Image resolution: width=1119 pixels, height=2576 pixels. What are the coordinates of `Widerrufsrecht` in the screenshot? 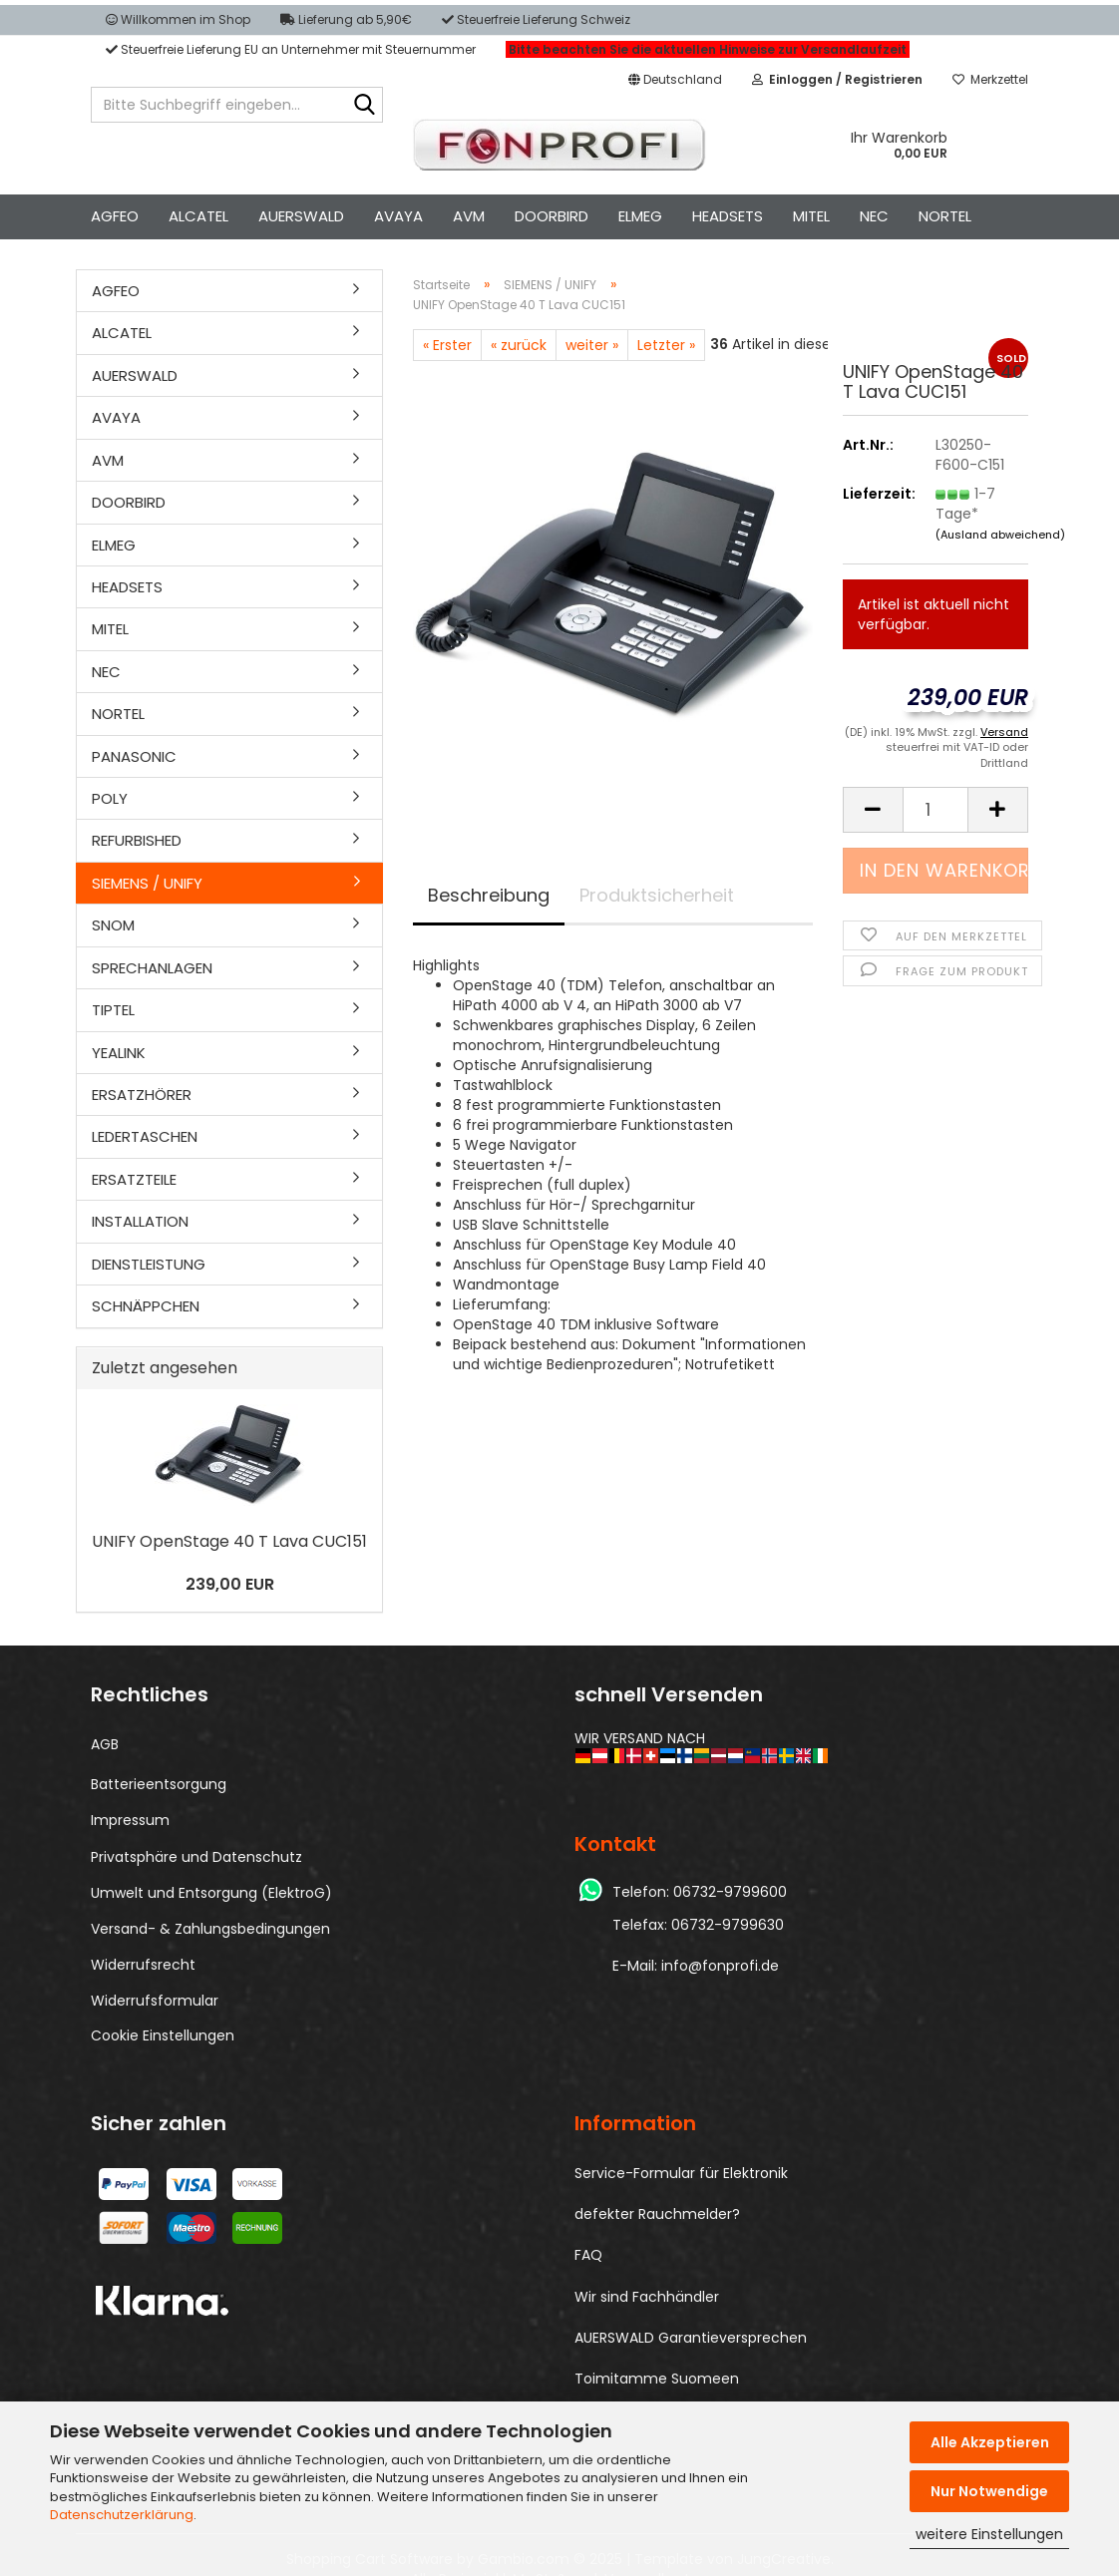 It's located at (143, 1965).